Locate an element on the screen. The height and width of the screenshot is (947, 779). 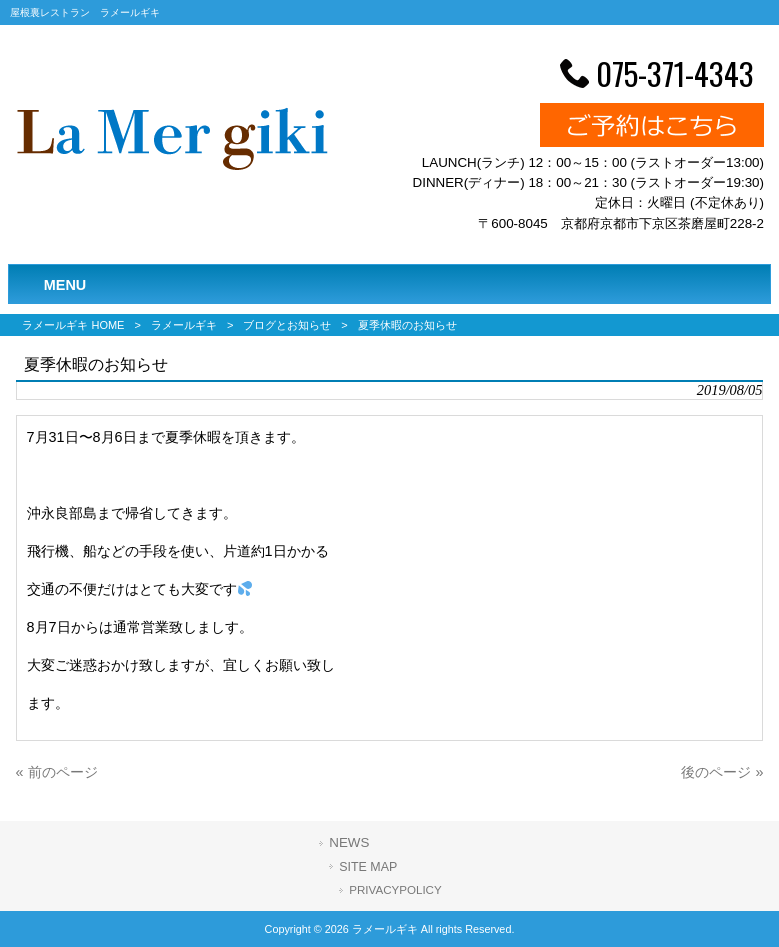
« 前のページ is located at coordinates (57, 772).